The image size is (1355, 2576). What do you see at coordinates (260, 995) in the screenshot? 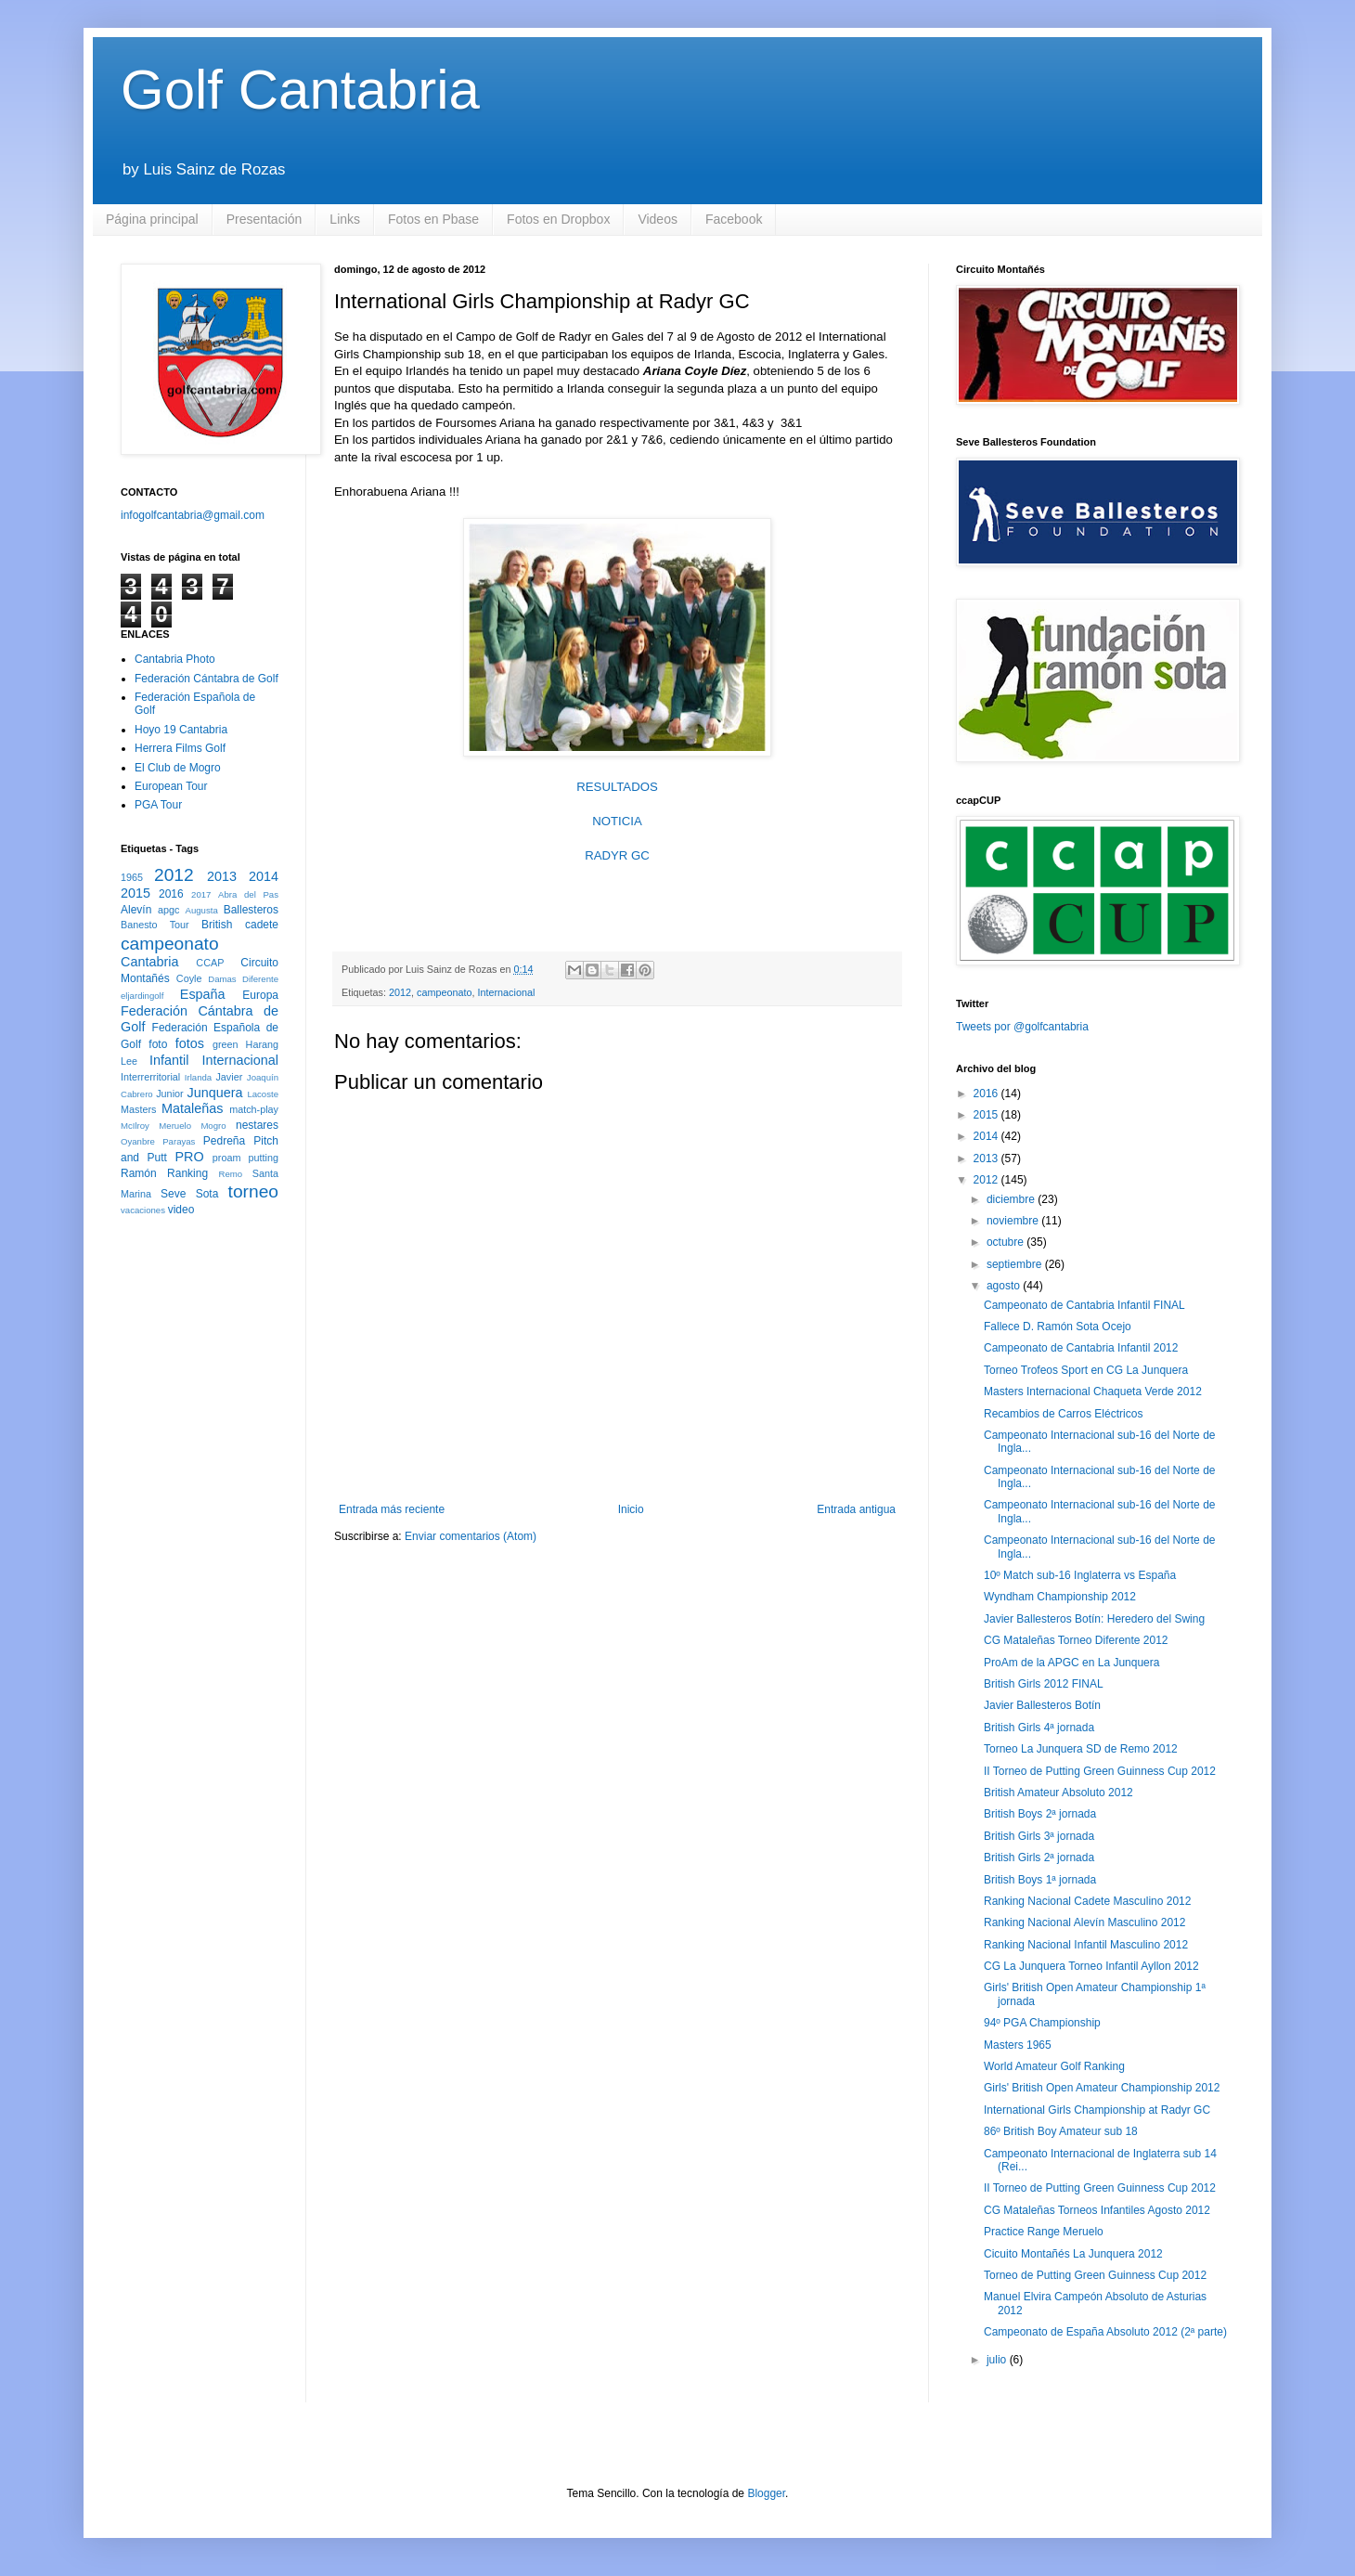
I see `Europa` at bounding box center [260, 995].